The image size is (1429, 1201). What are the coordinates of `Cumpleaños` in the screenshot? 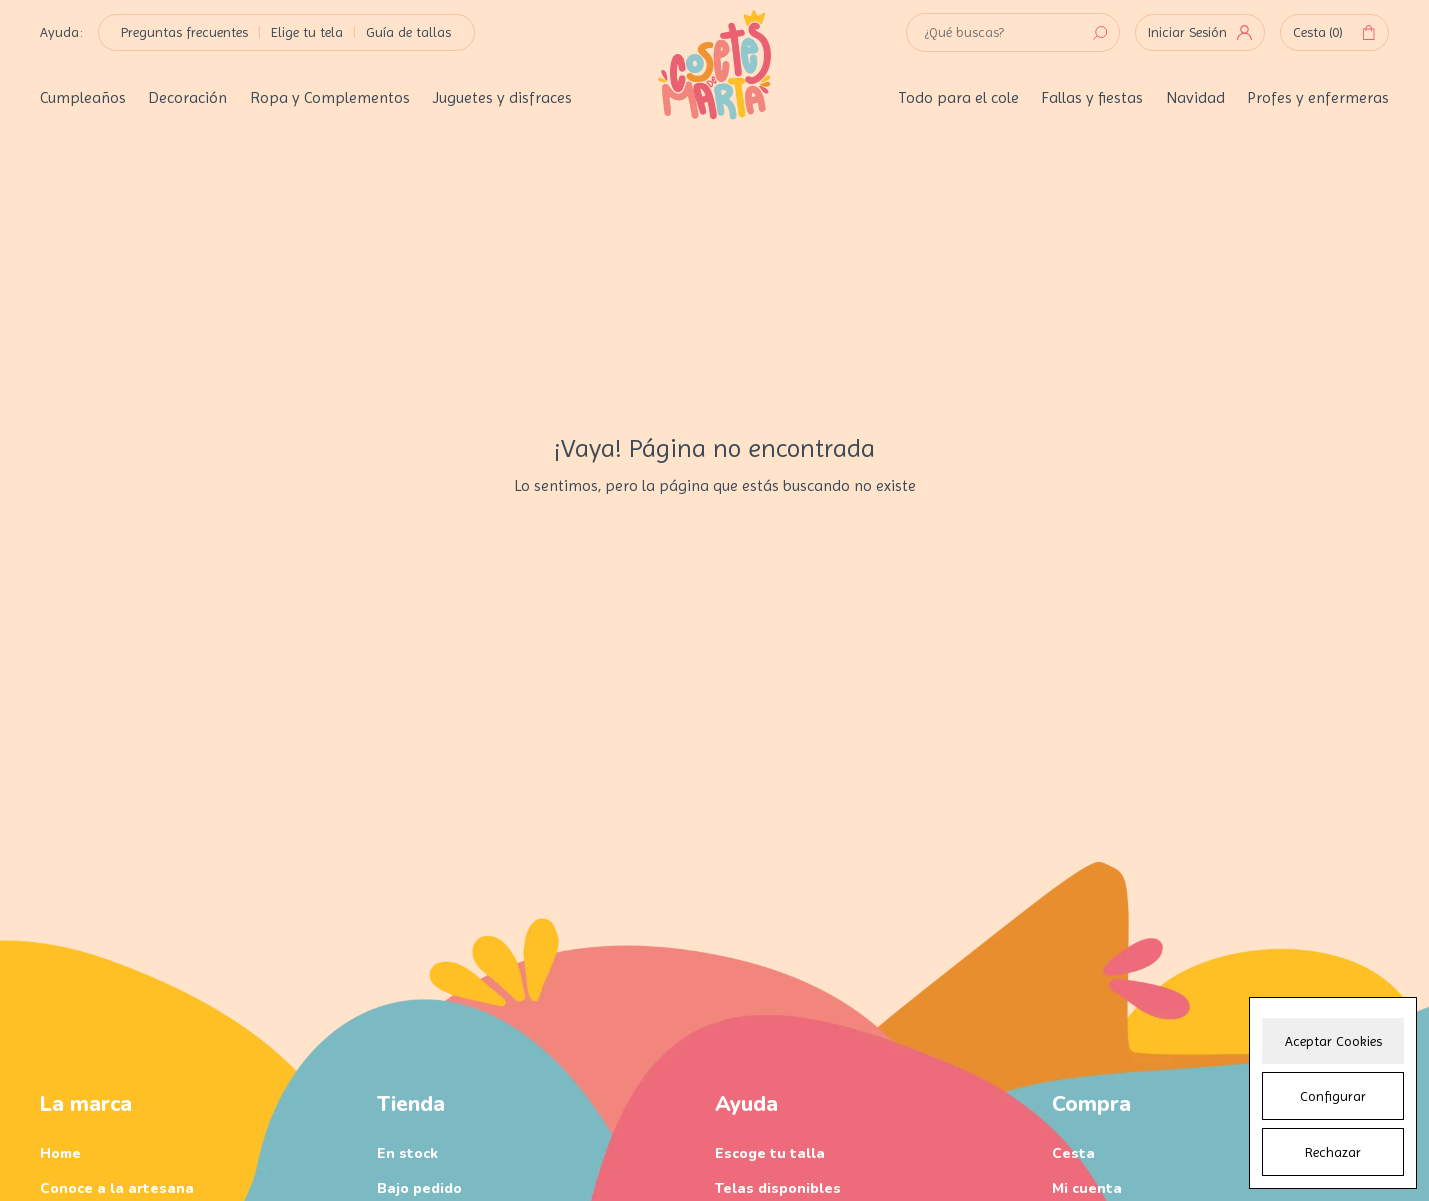 It's located at (83, 98).